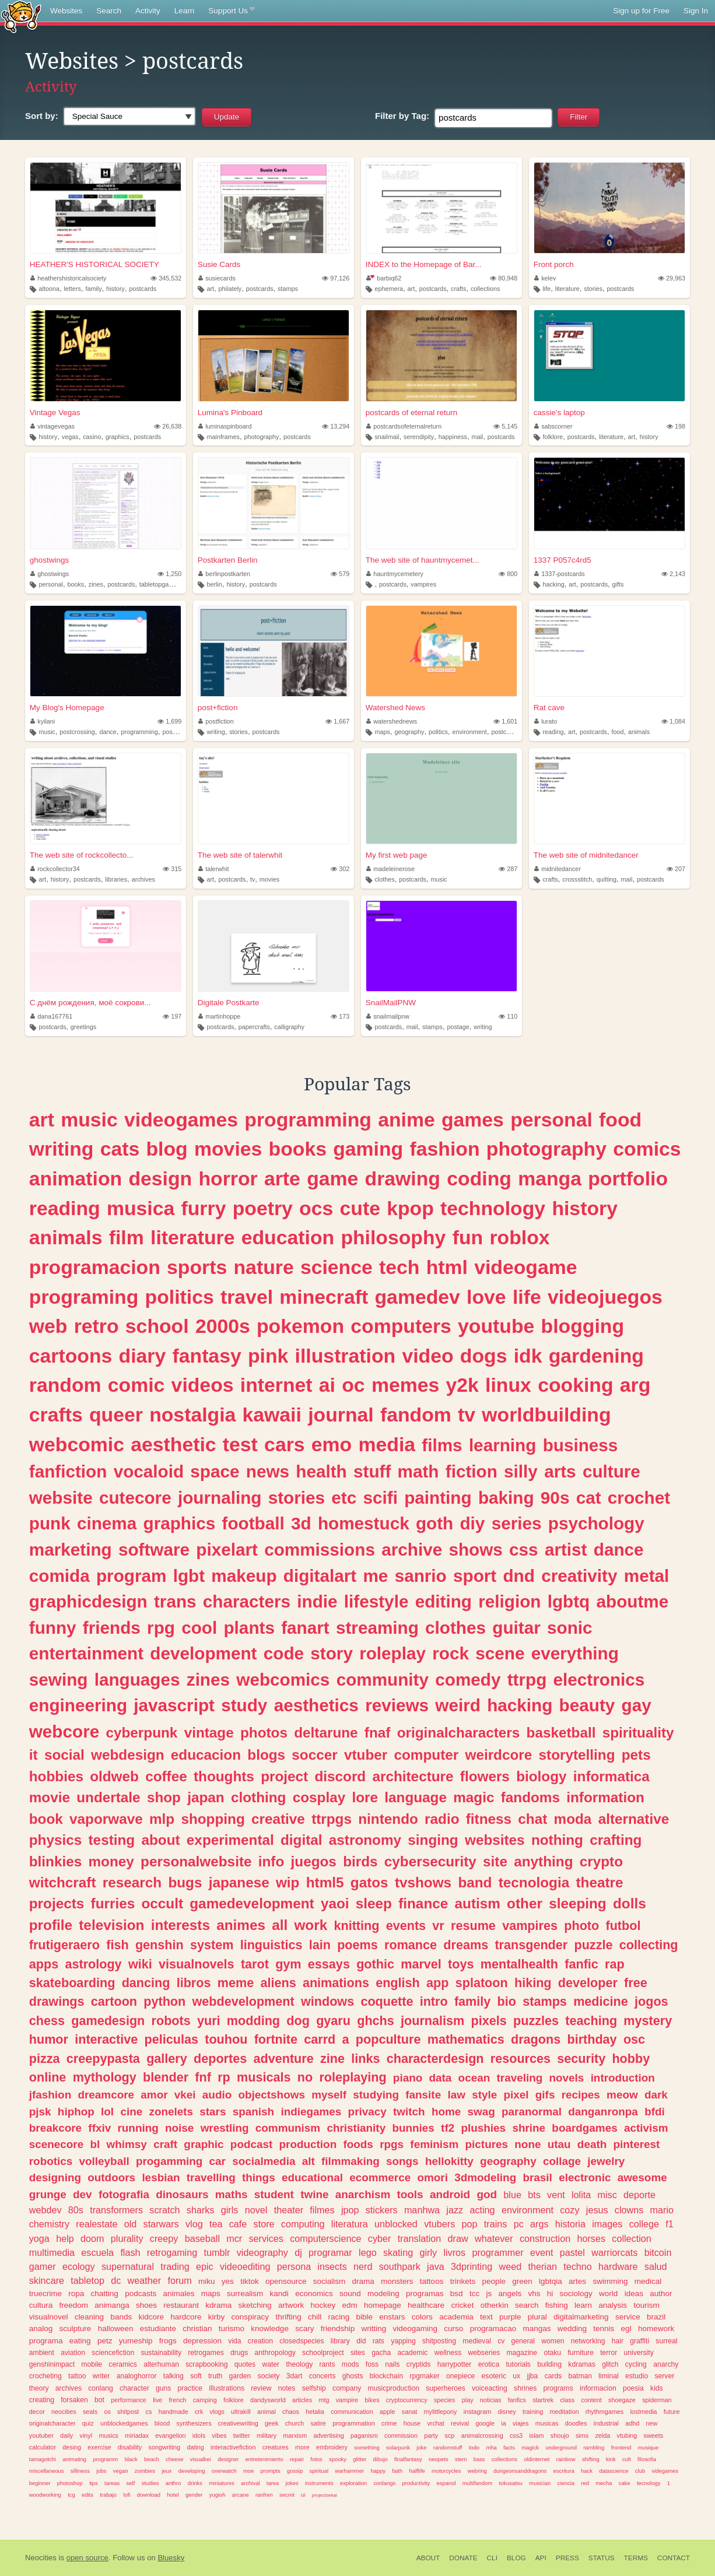  What do you see at coordinates (84, 1297) in the screenshot?
I see `programing` at bounding box center [84, 1297].